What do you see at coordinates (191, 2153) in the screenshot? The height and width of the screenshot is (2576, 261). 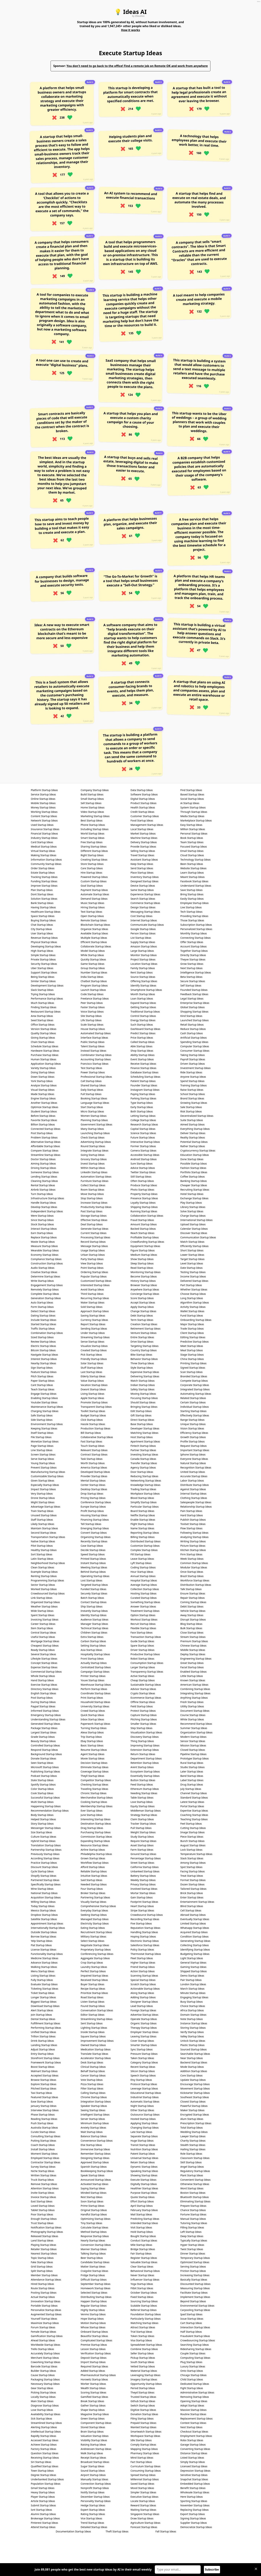 I see `Role Startup Ideas` at bounding box center [191, 2153].